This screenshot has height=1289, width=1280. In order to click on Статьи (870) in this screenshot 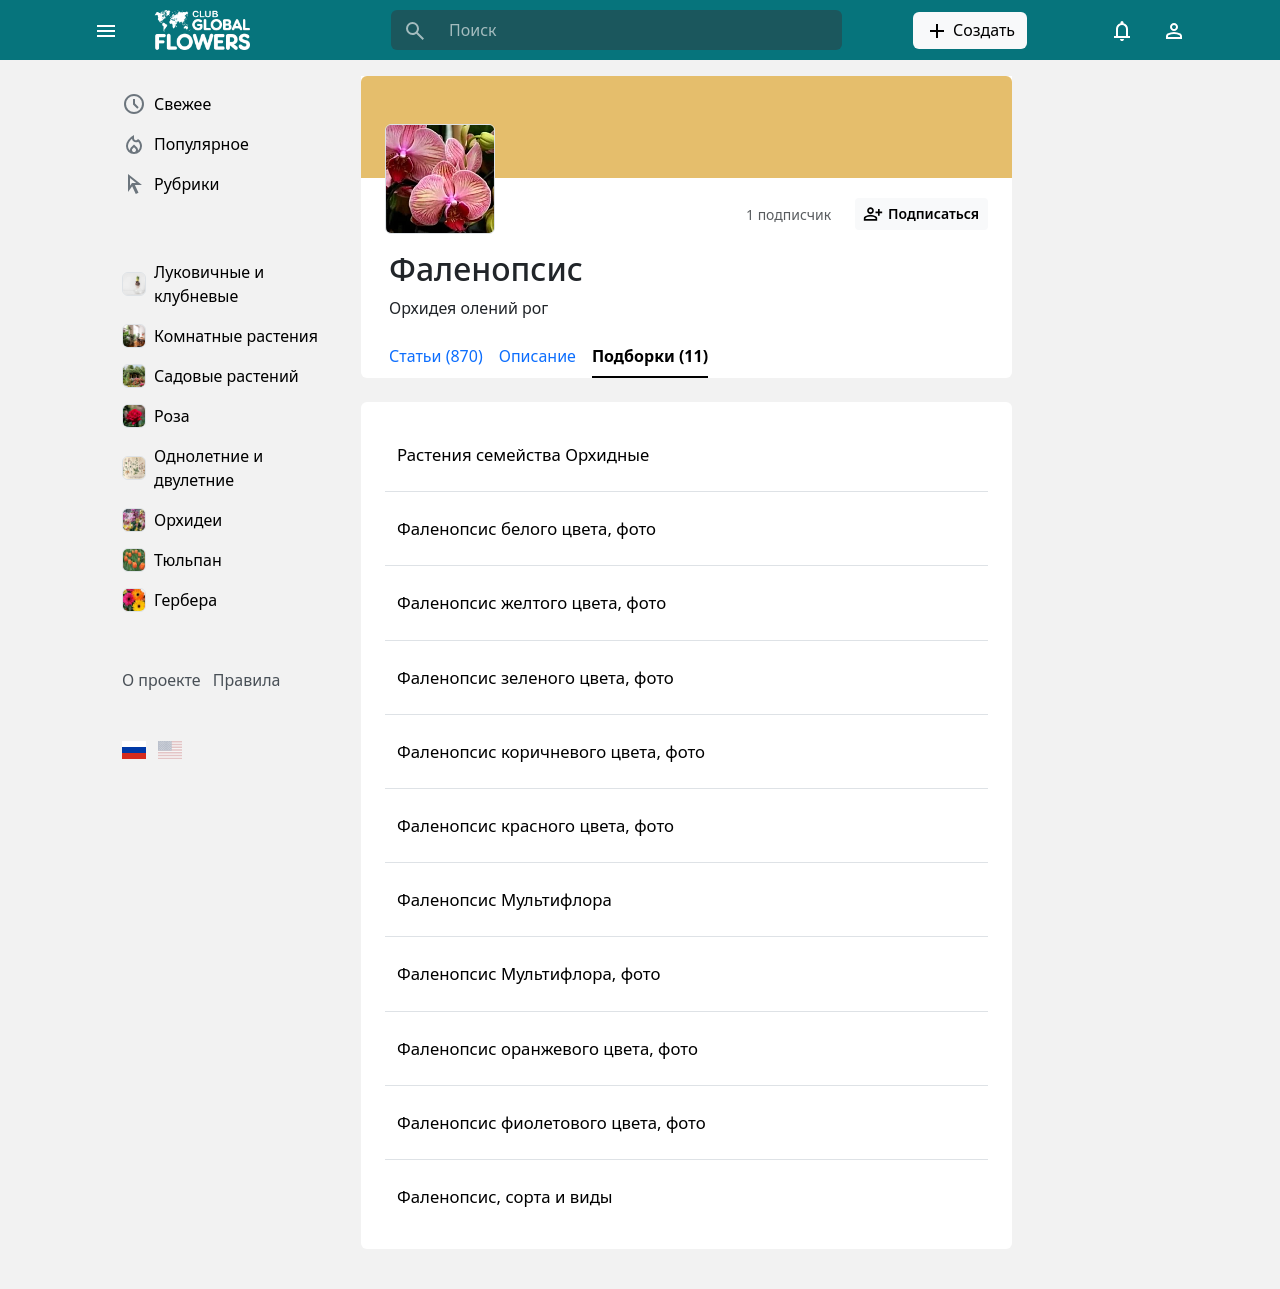, I will do `click(436, 356)`.